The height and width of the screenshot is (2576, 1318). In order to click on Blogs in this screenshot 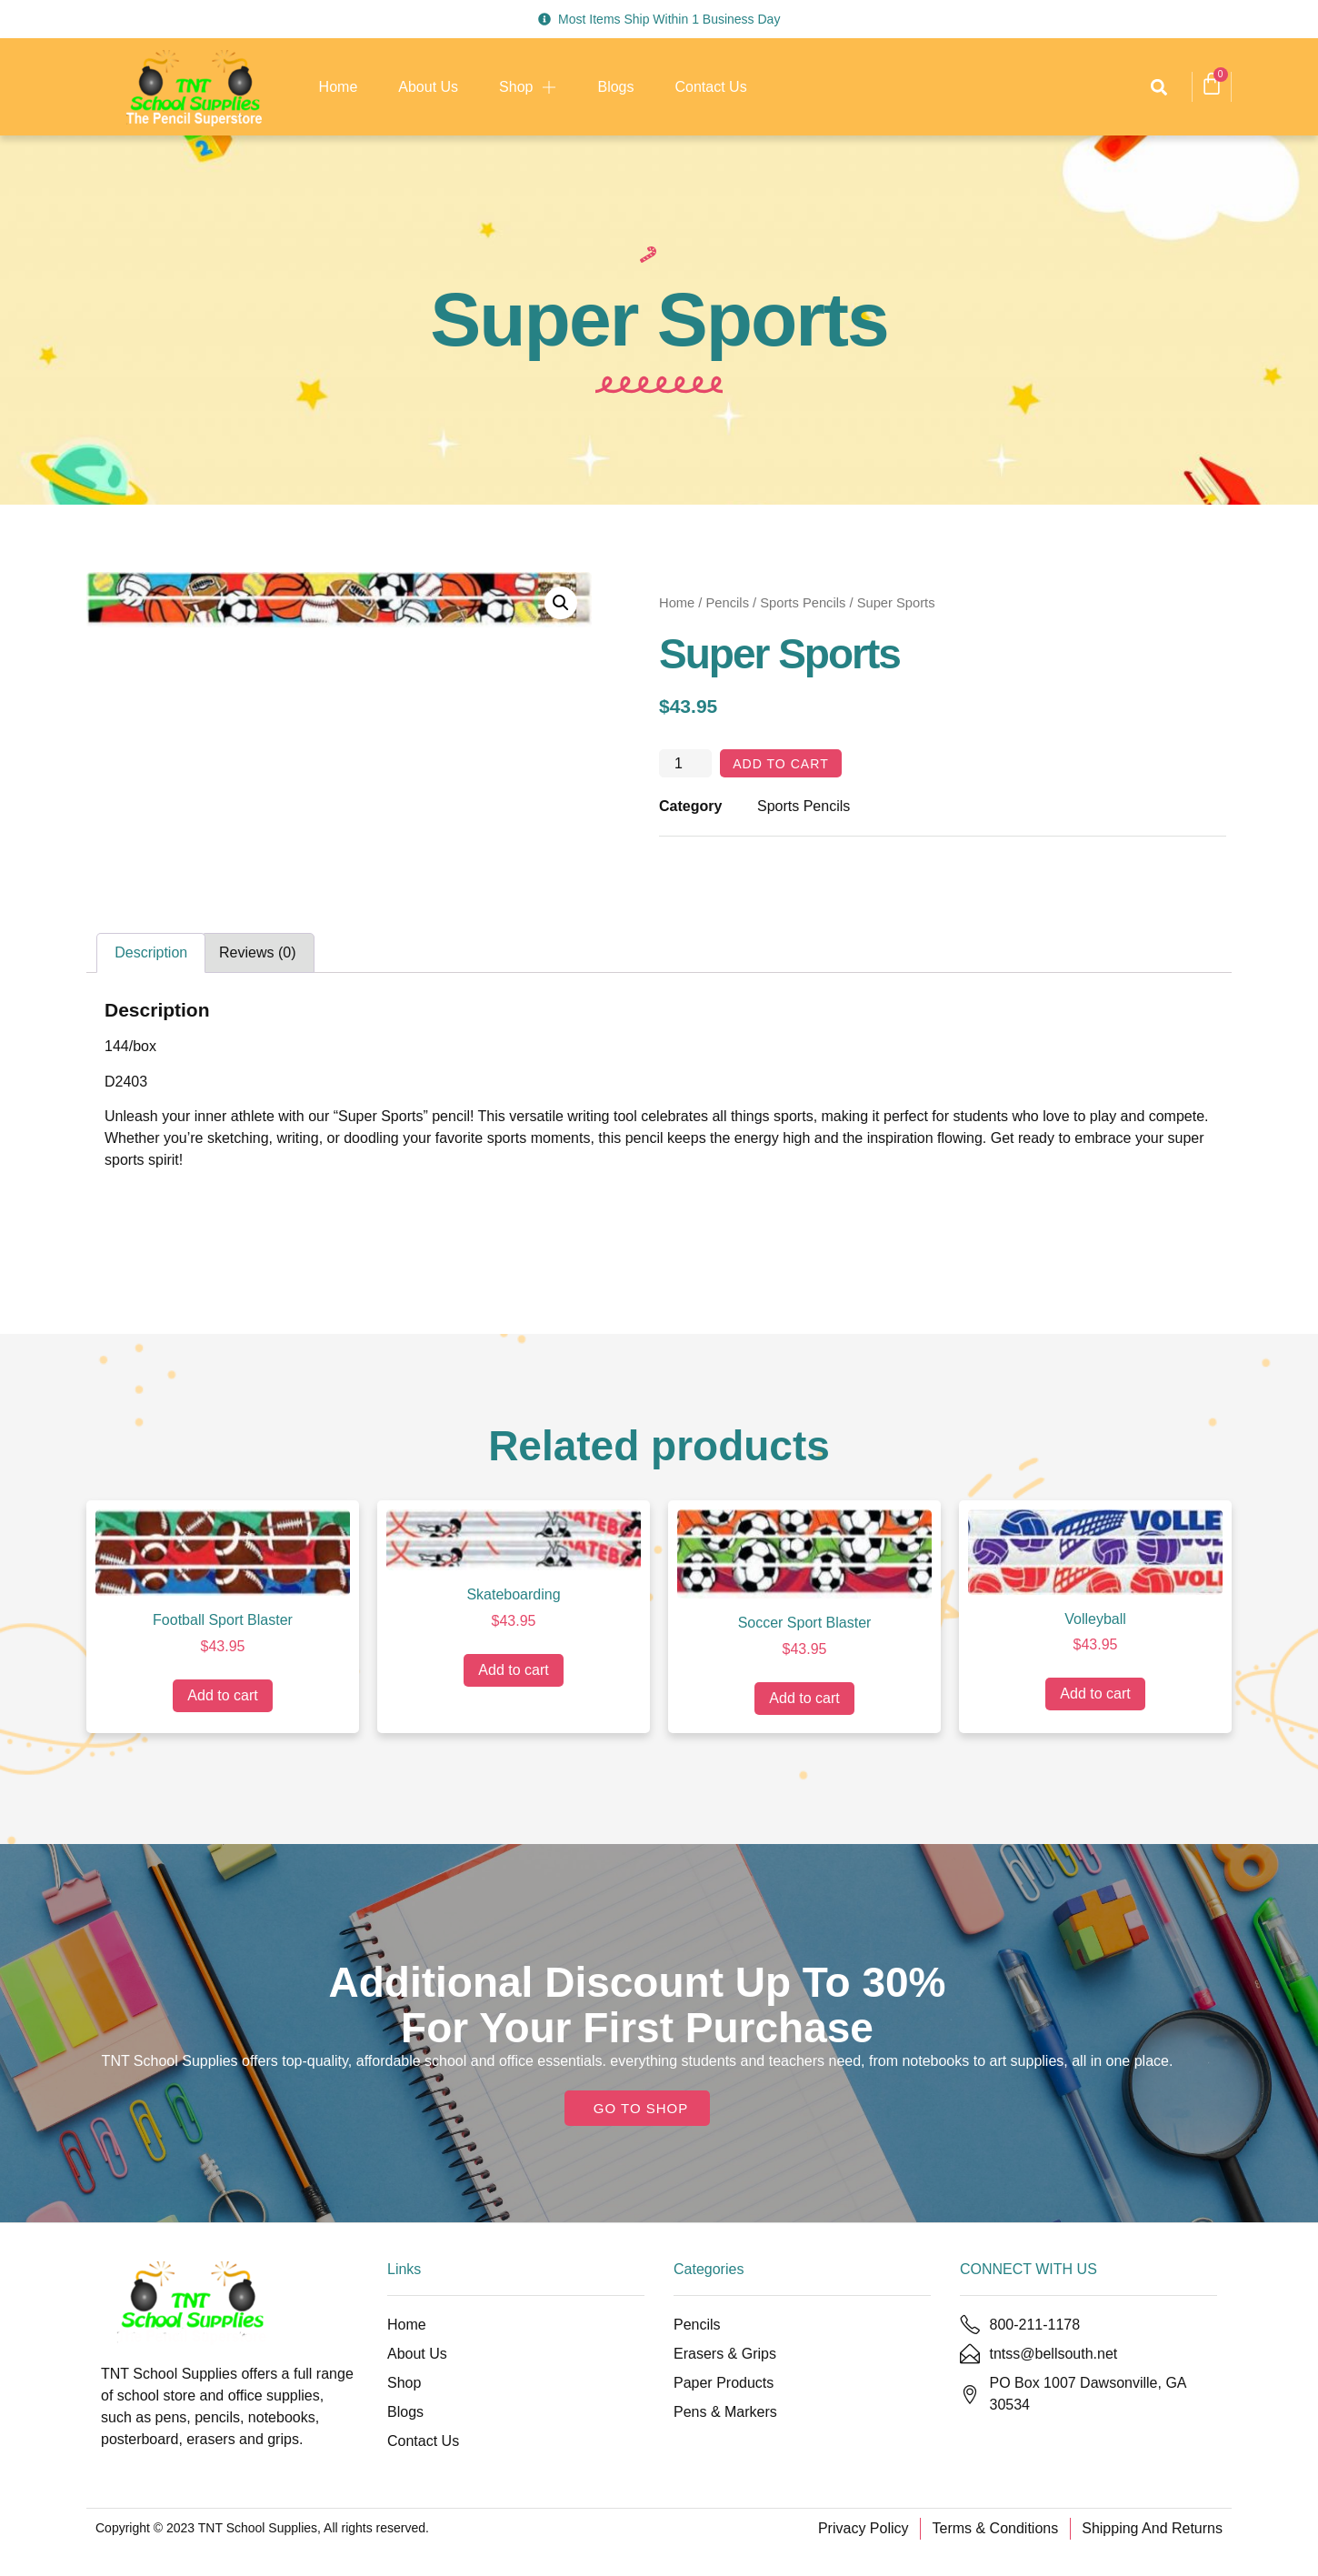, I will do `click(615, 87)`.